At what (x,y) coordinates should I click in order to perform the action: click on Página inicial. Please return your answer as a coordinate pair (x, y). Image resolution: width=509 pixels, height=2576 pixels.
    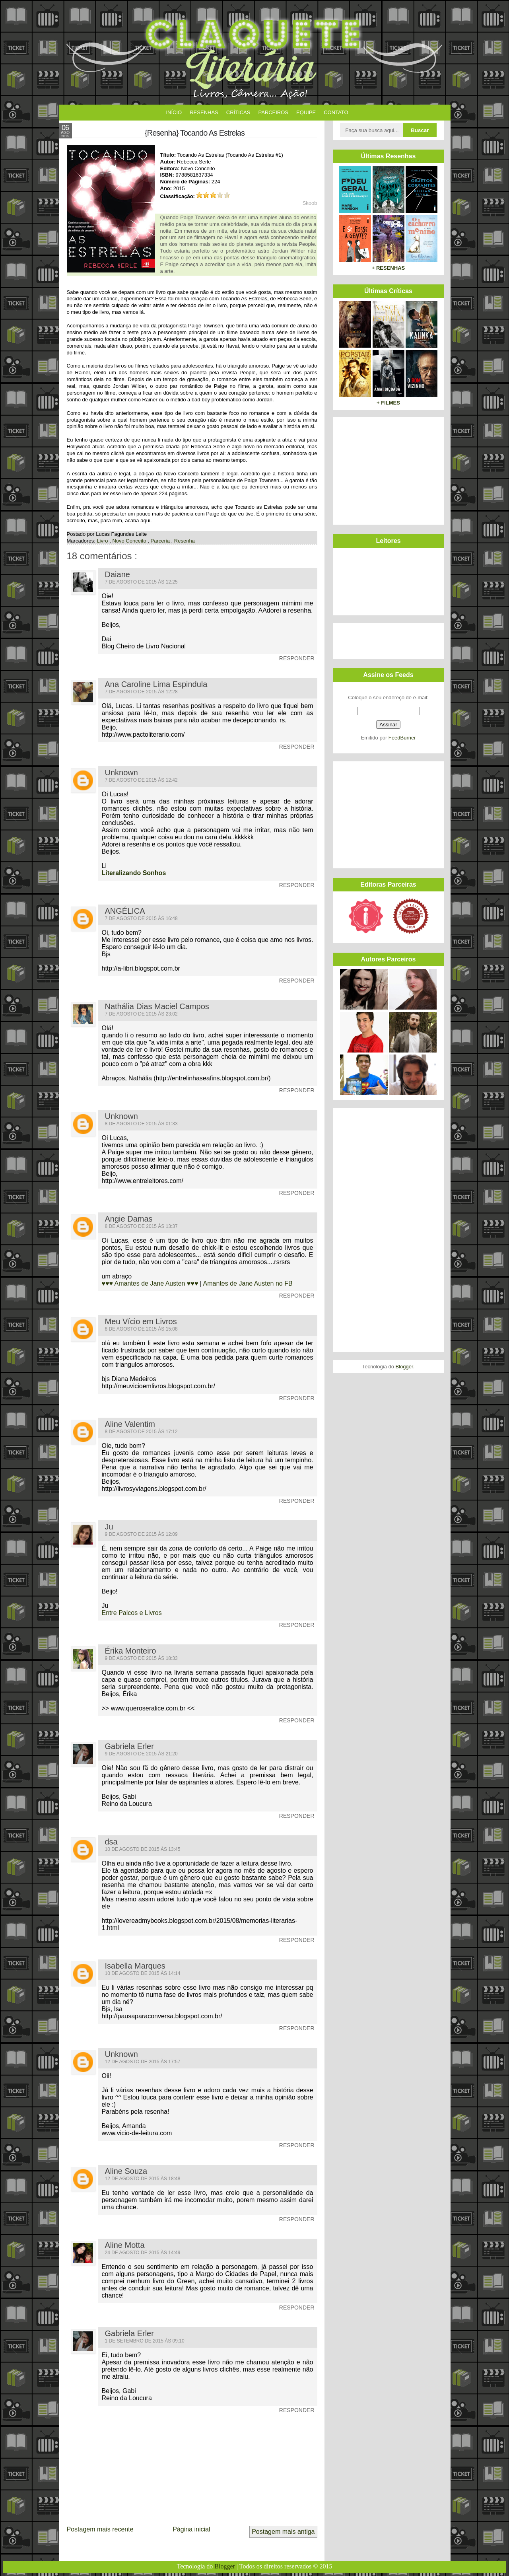
    Looking at the image, I should click on (191, 2529).